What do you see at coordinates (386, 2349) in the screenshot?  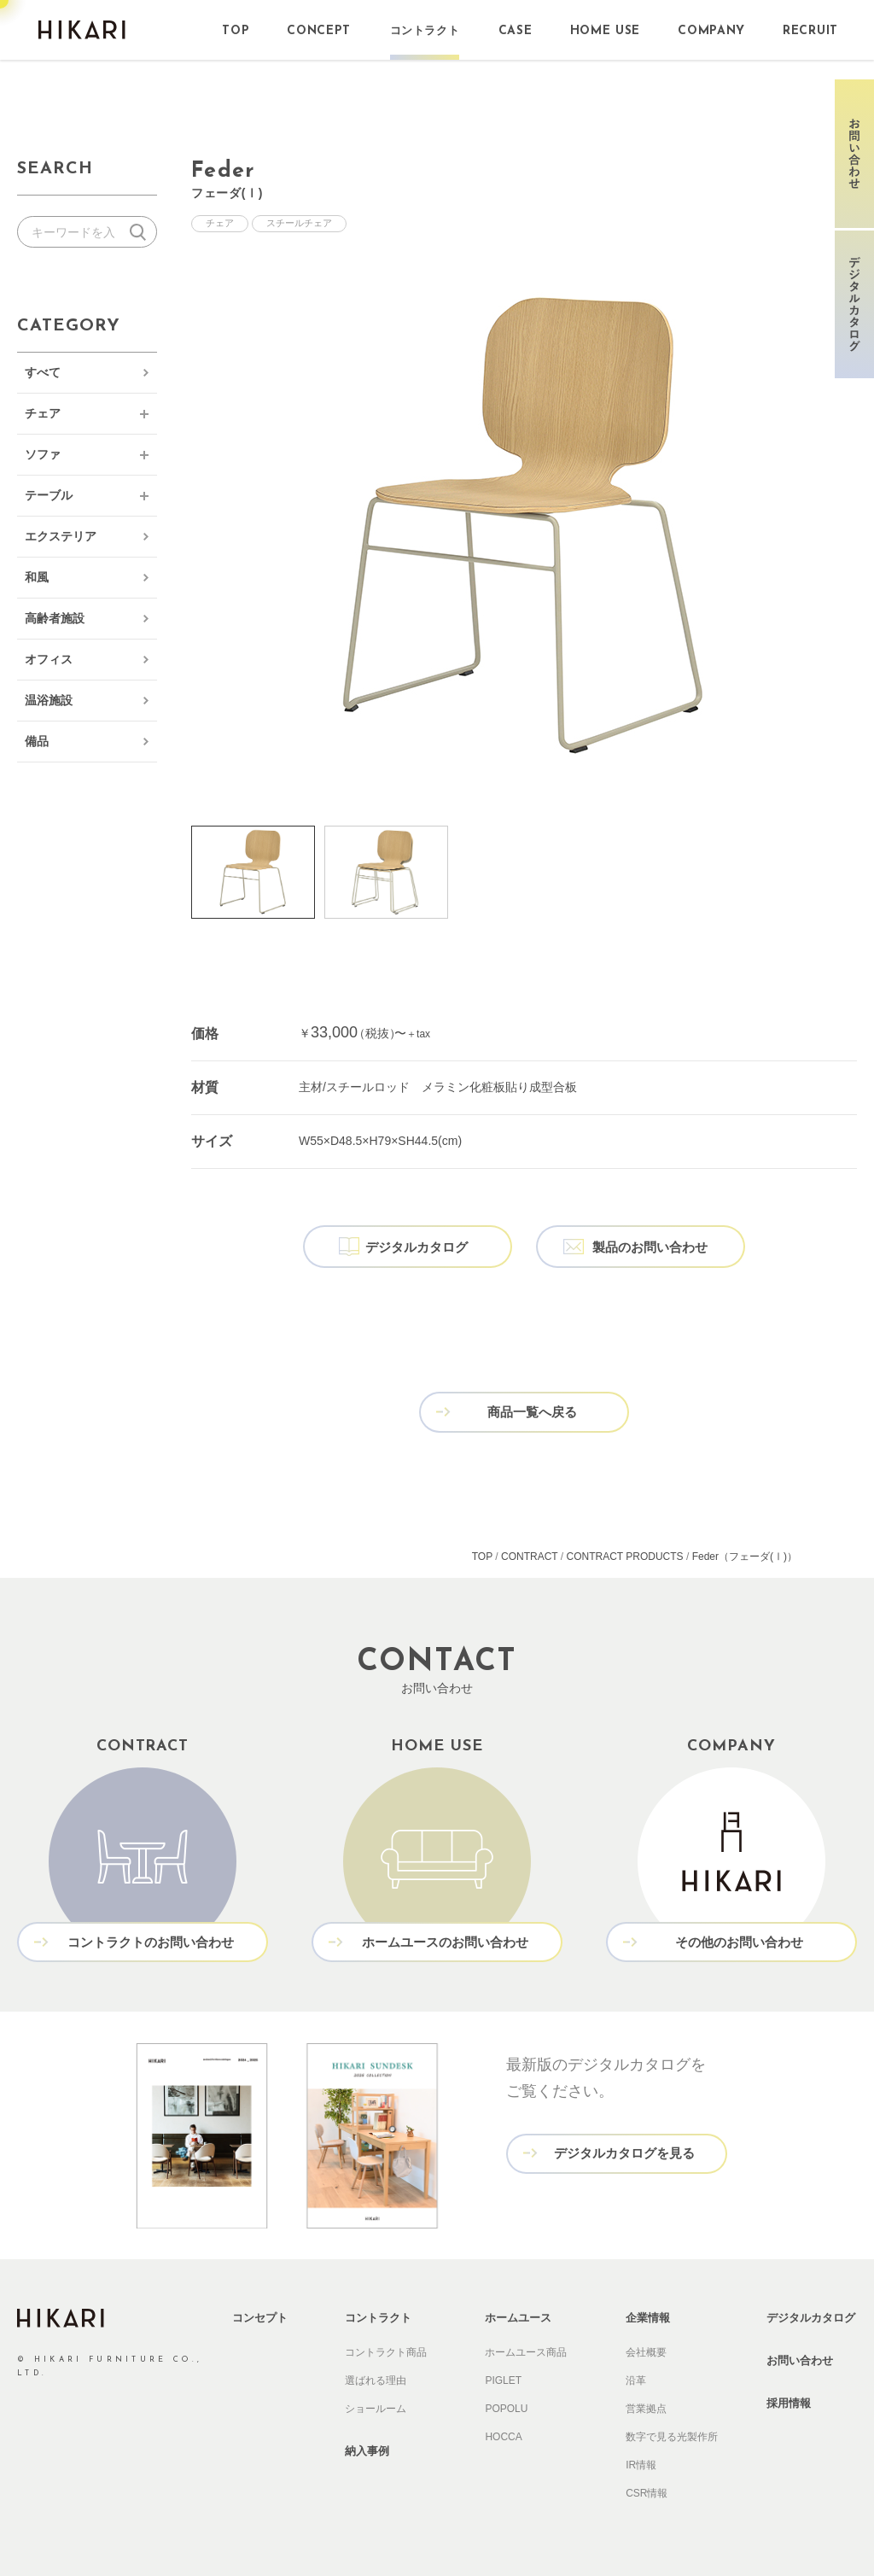 I see `コントラクト商品` at bounding box center [386, 2349].